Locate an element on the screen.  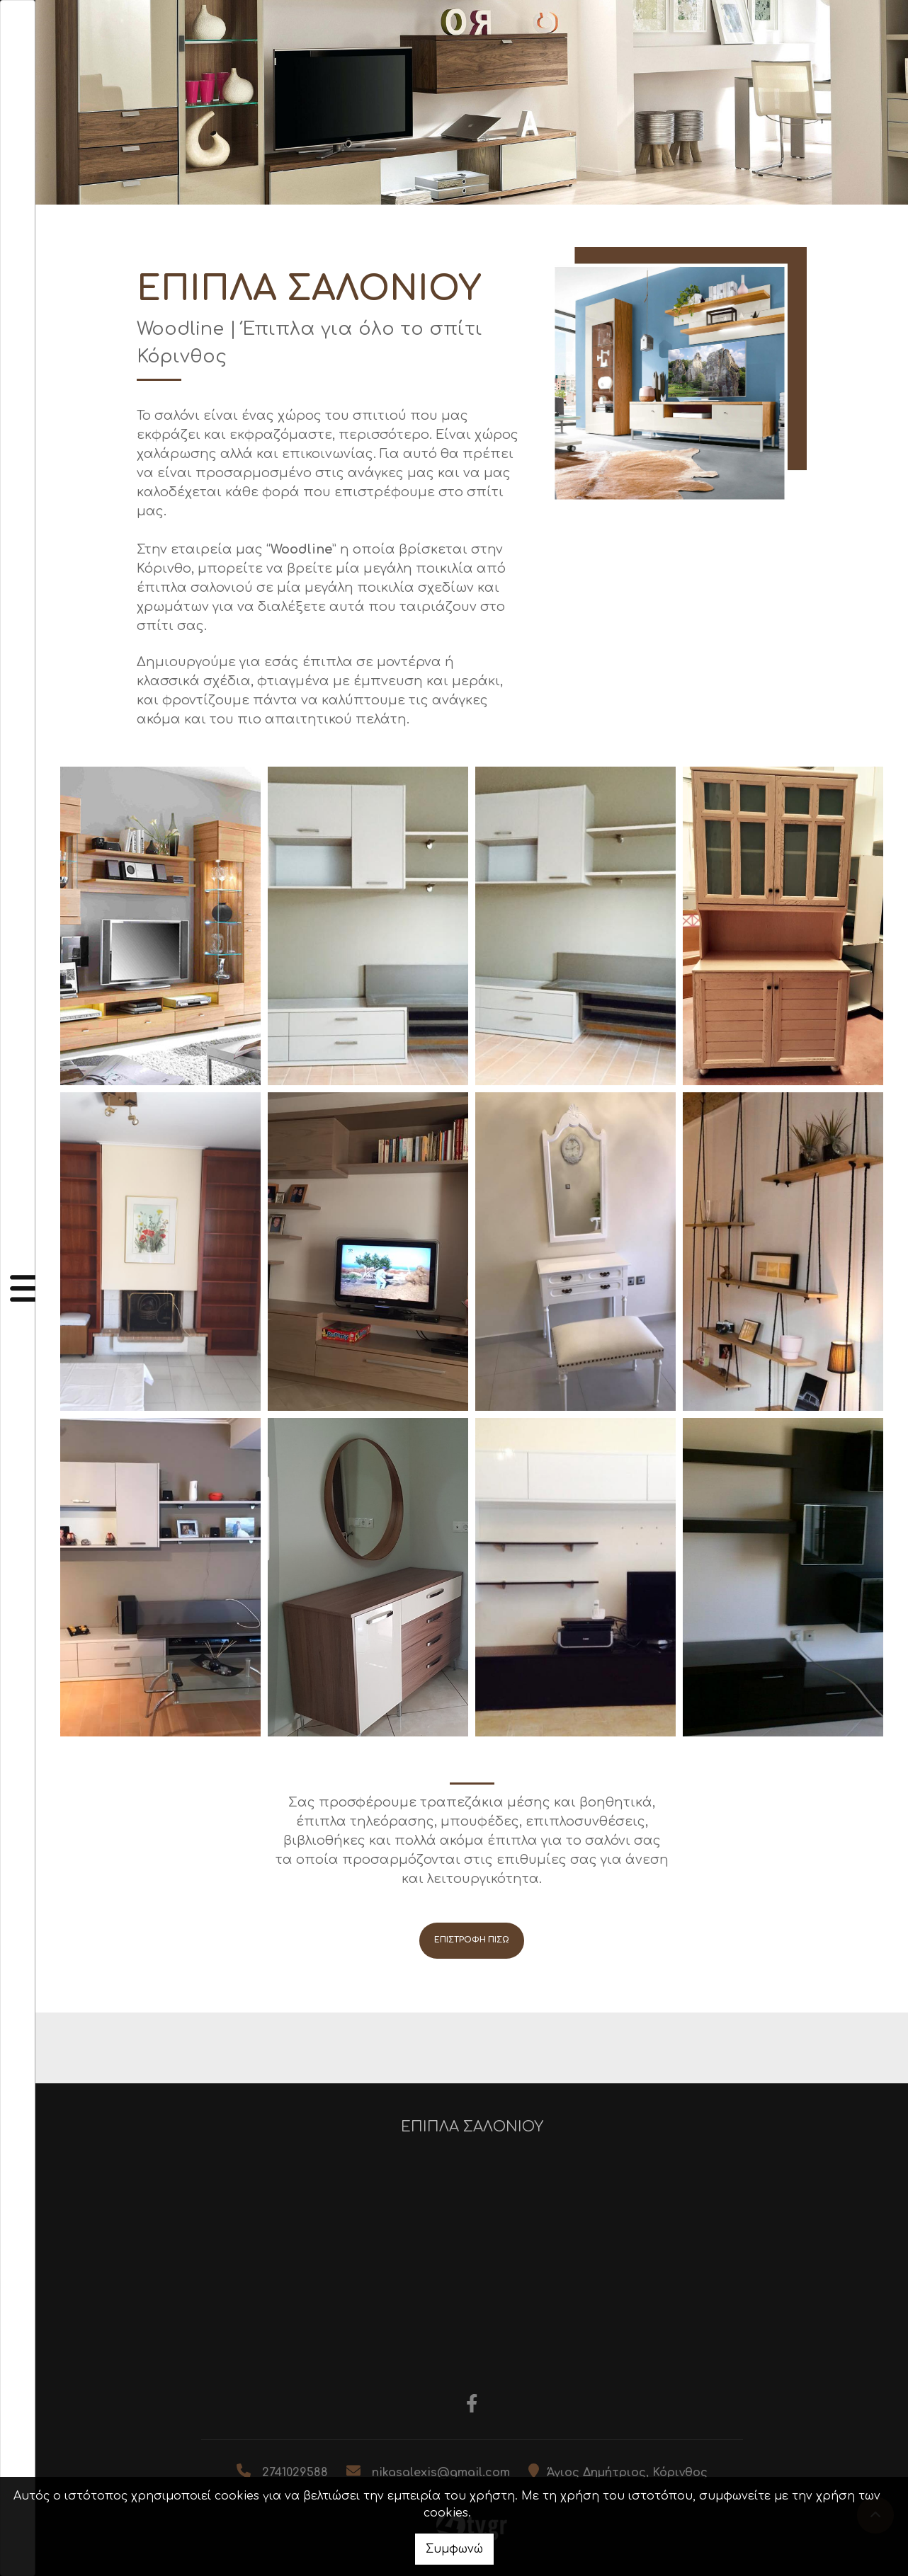
nikasalexis@gmail.com is located at coordinates (441, 2472).